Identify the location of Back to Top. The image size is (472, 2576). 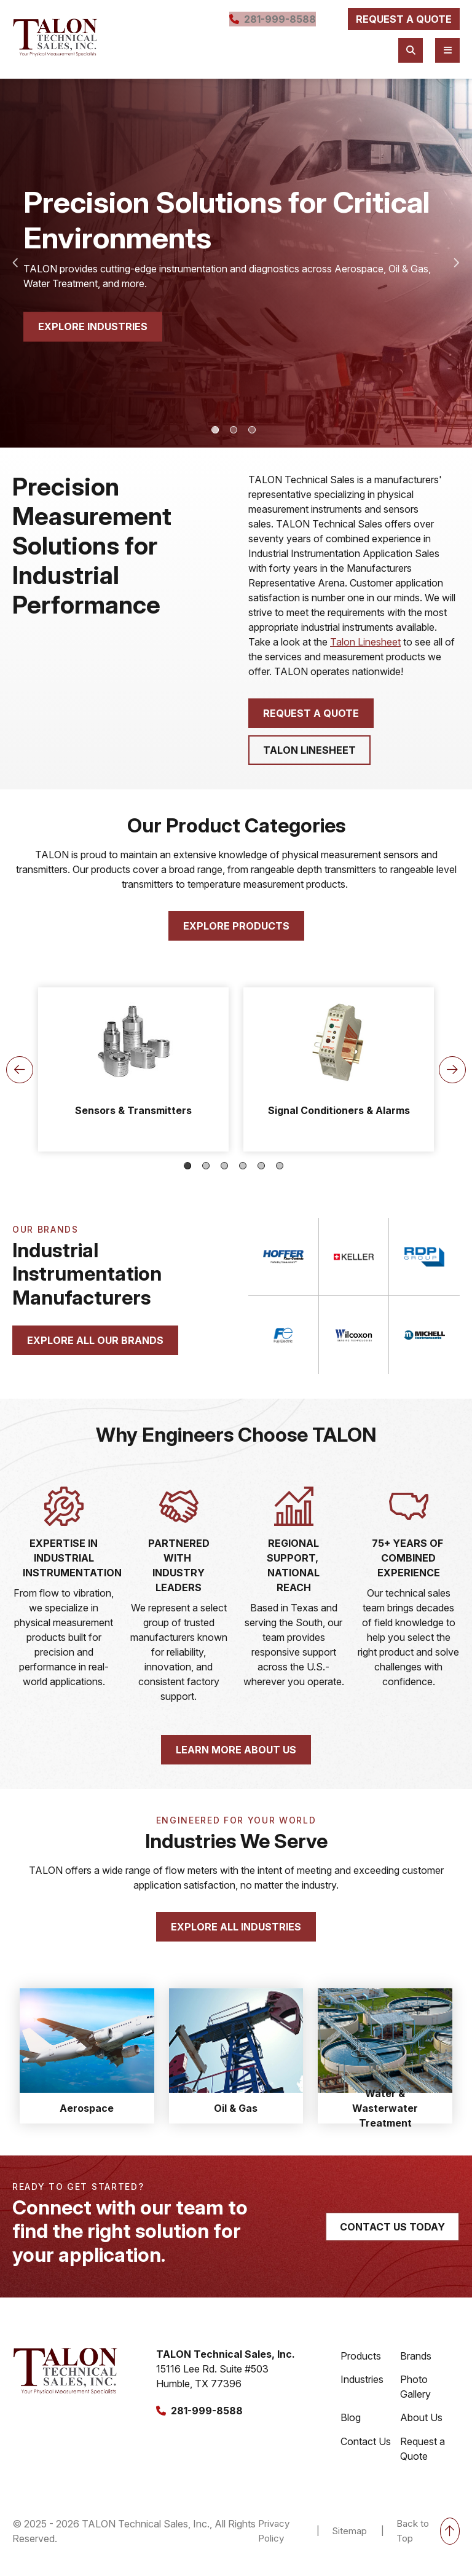
(428, 2542).